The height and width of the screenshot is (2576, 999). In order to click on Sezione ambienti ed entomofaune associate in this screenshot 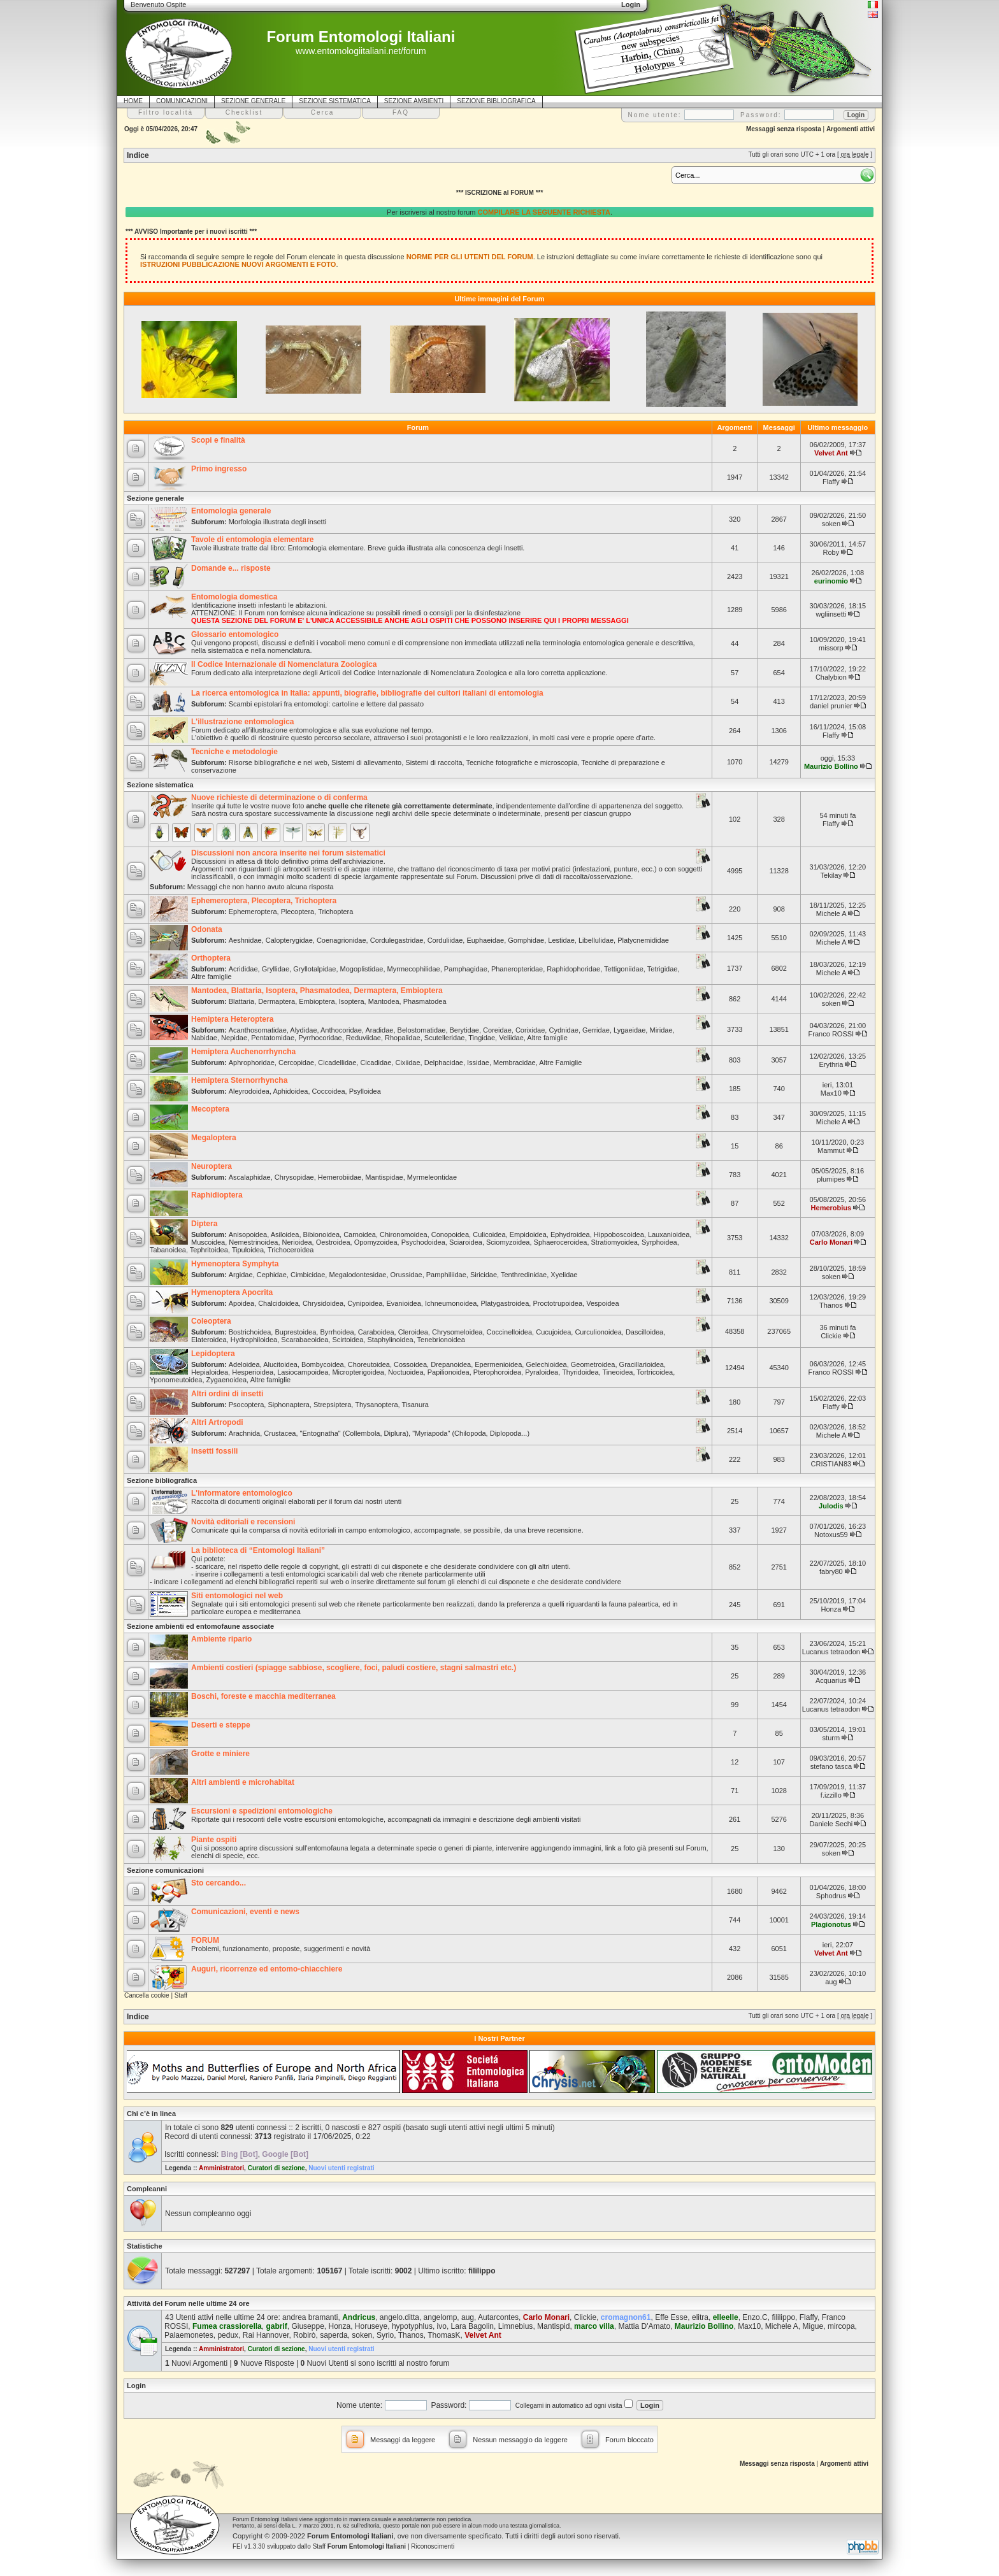, I will do `click(200, 1626)`.